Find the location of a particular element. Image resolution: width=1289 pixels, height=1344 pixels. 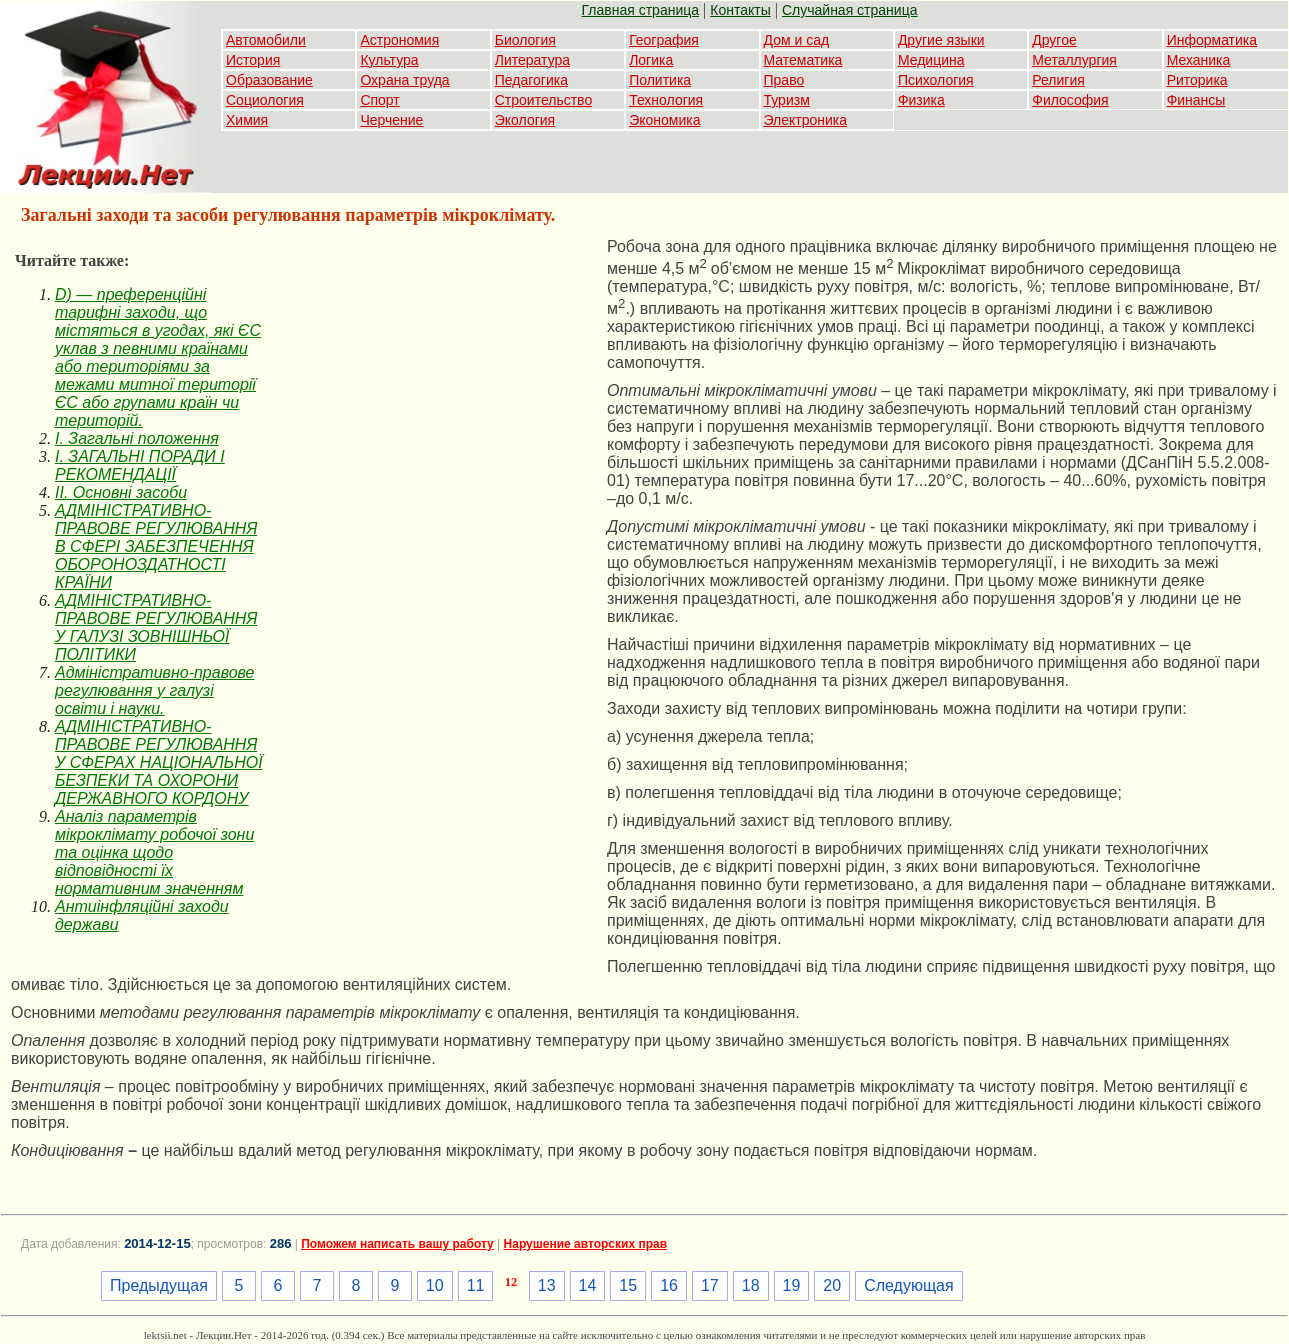

17 is located at coordinates (710, 1285).